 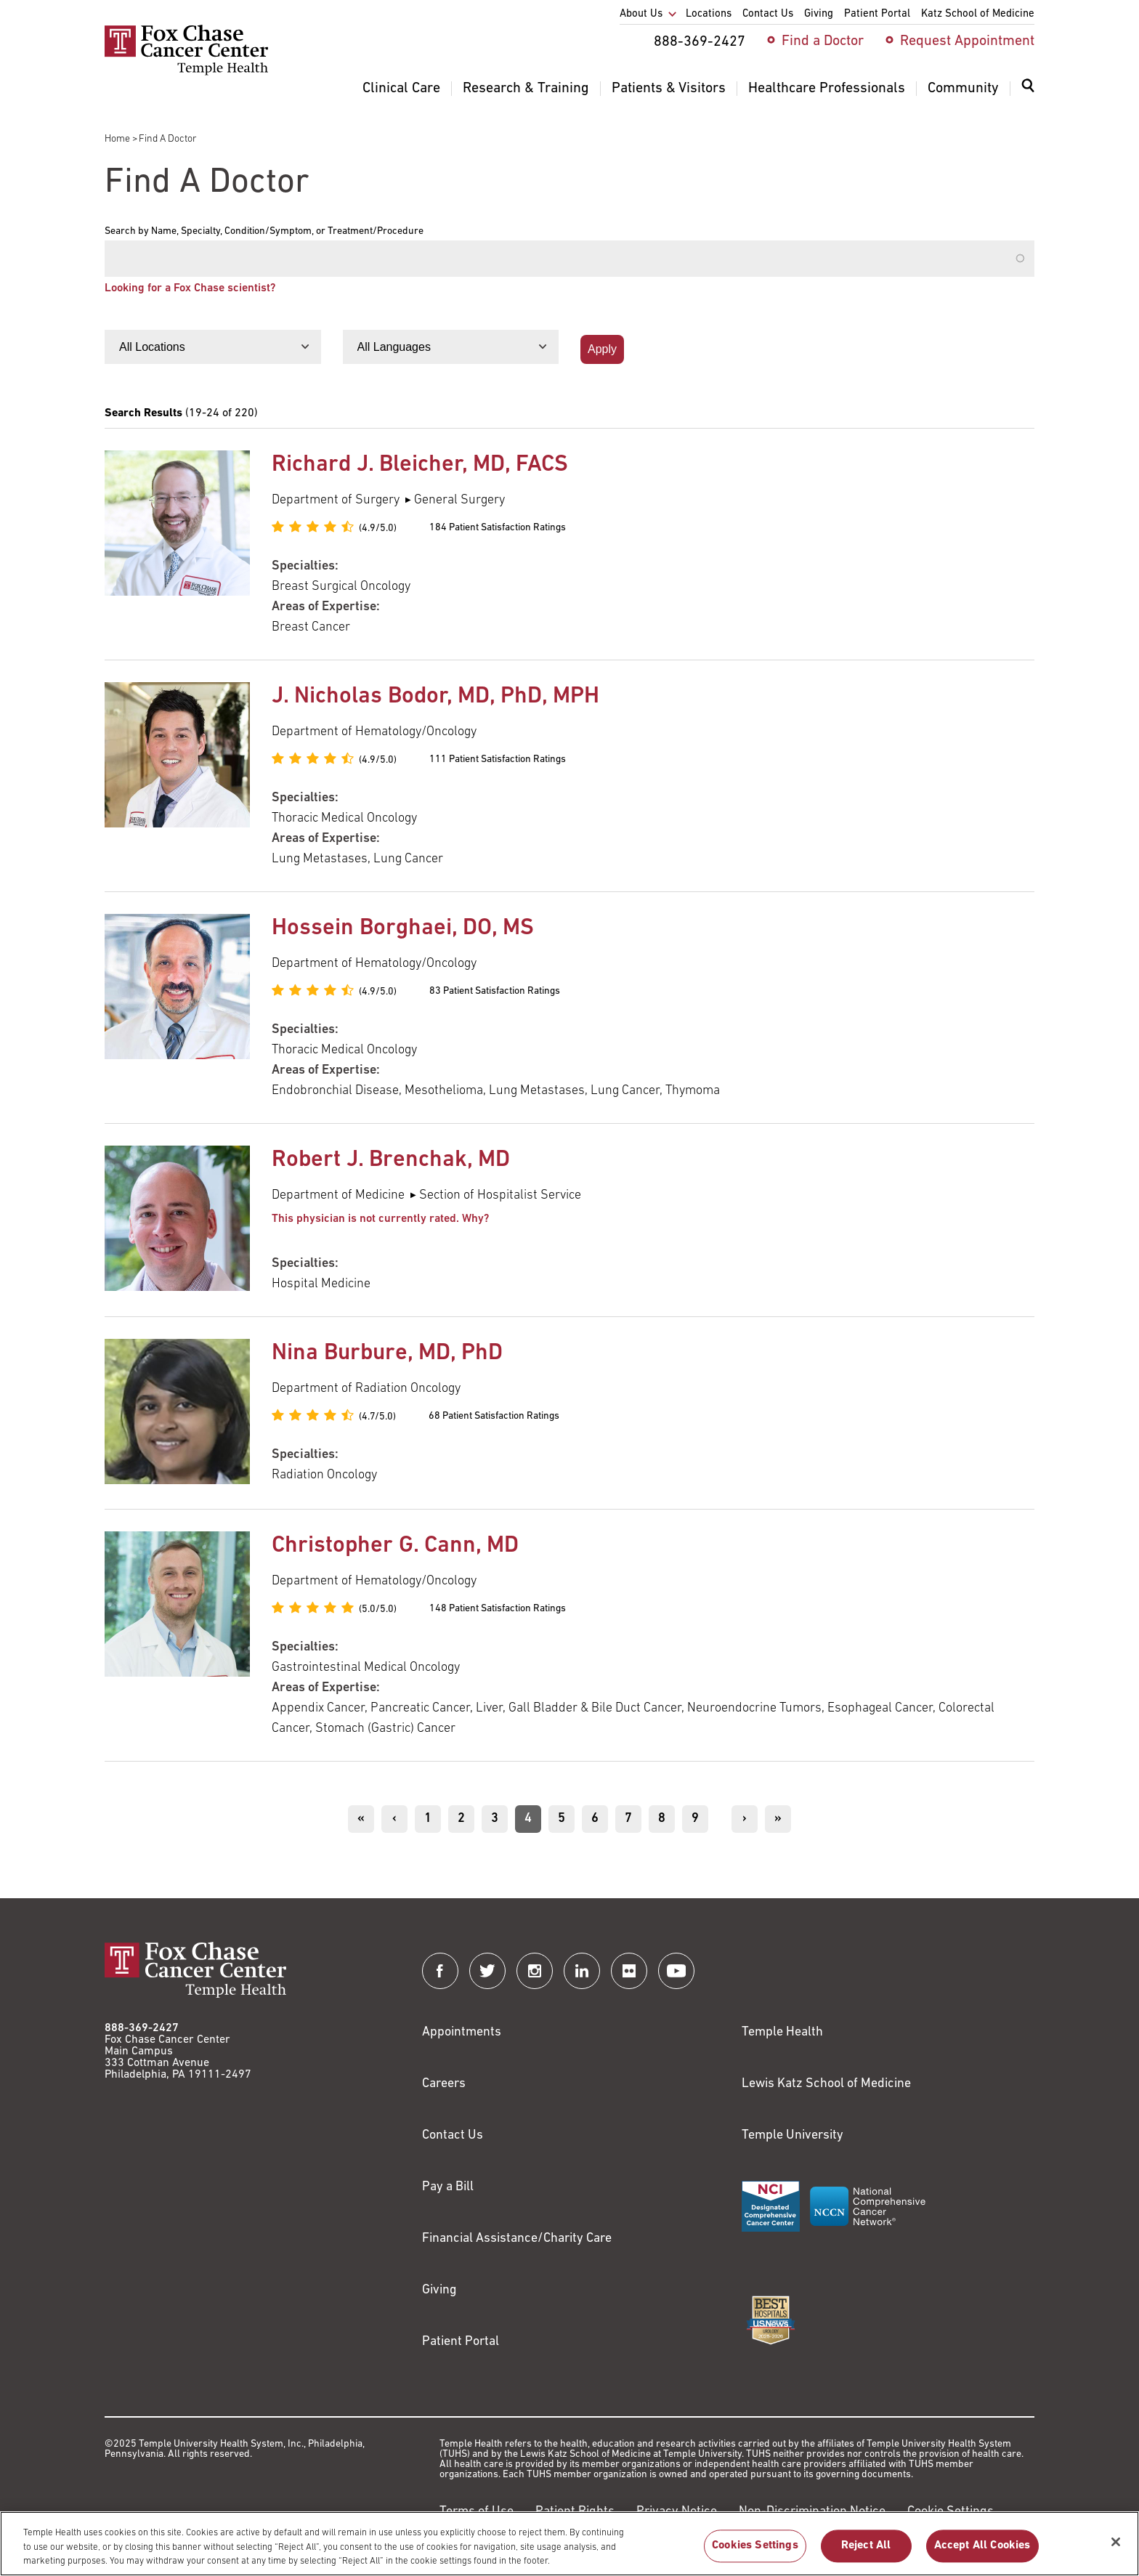 What do you see at coordinates (818, 14) in the screenshot?
I see `Giving [menuitem]` at bounding box center [818, 14].